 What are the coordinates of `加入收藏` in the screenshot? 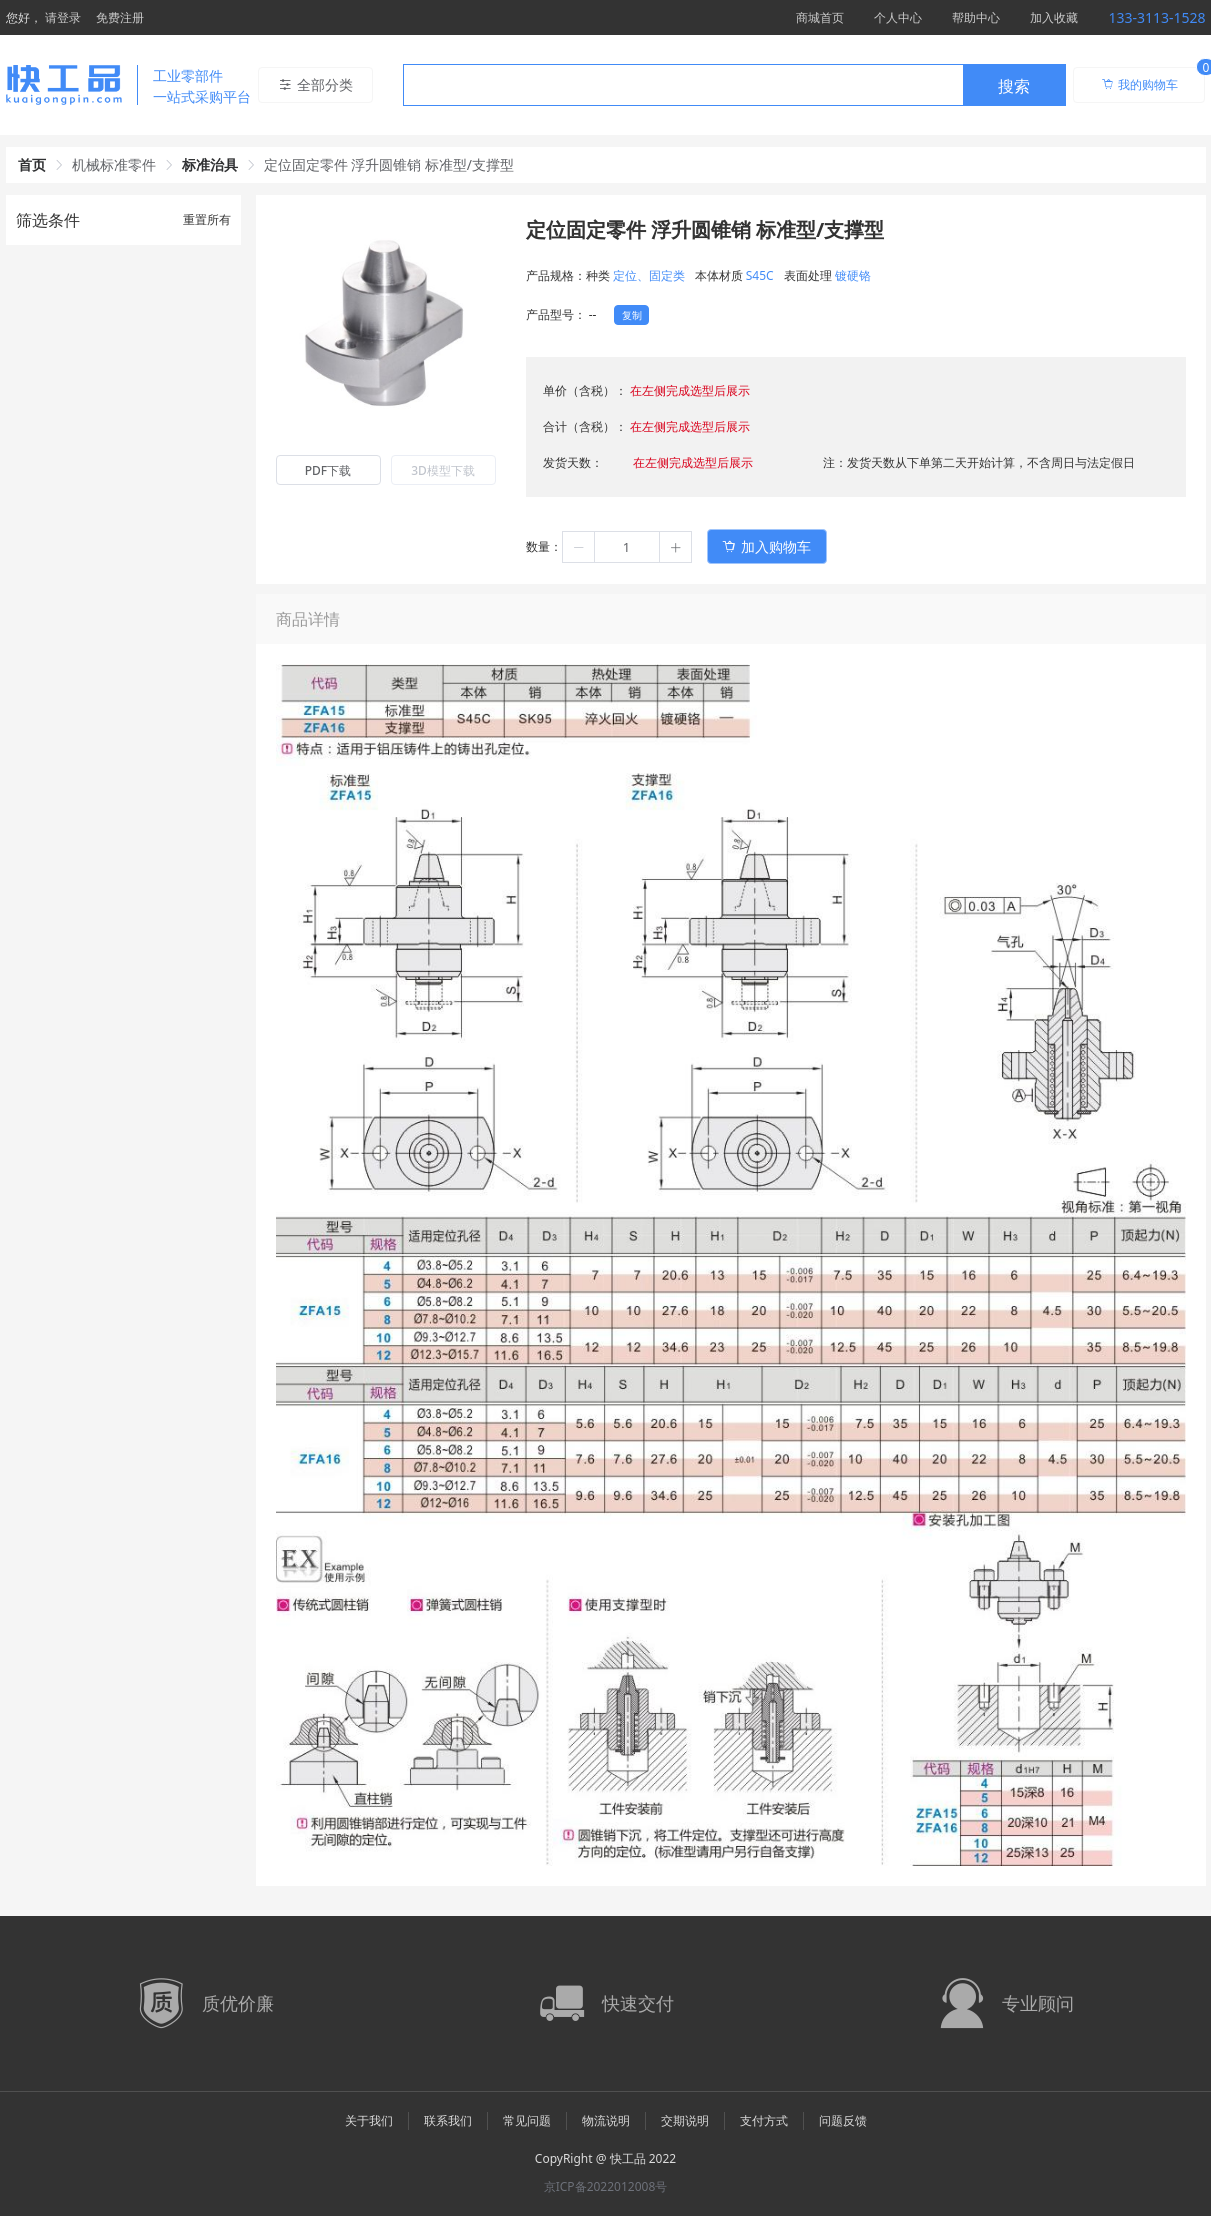 It's located at (1054, 17).